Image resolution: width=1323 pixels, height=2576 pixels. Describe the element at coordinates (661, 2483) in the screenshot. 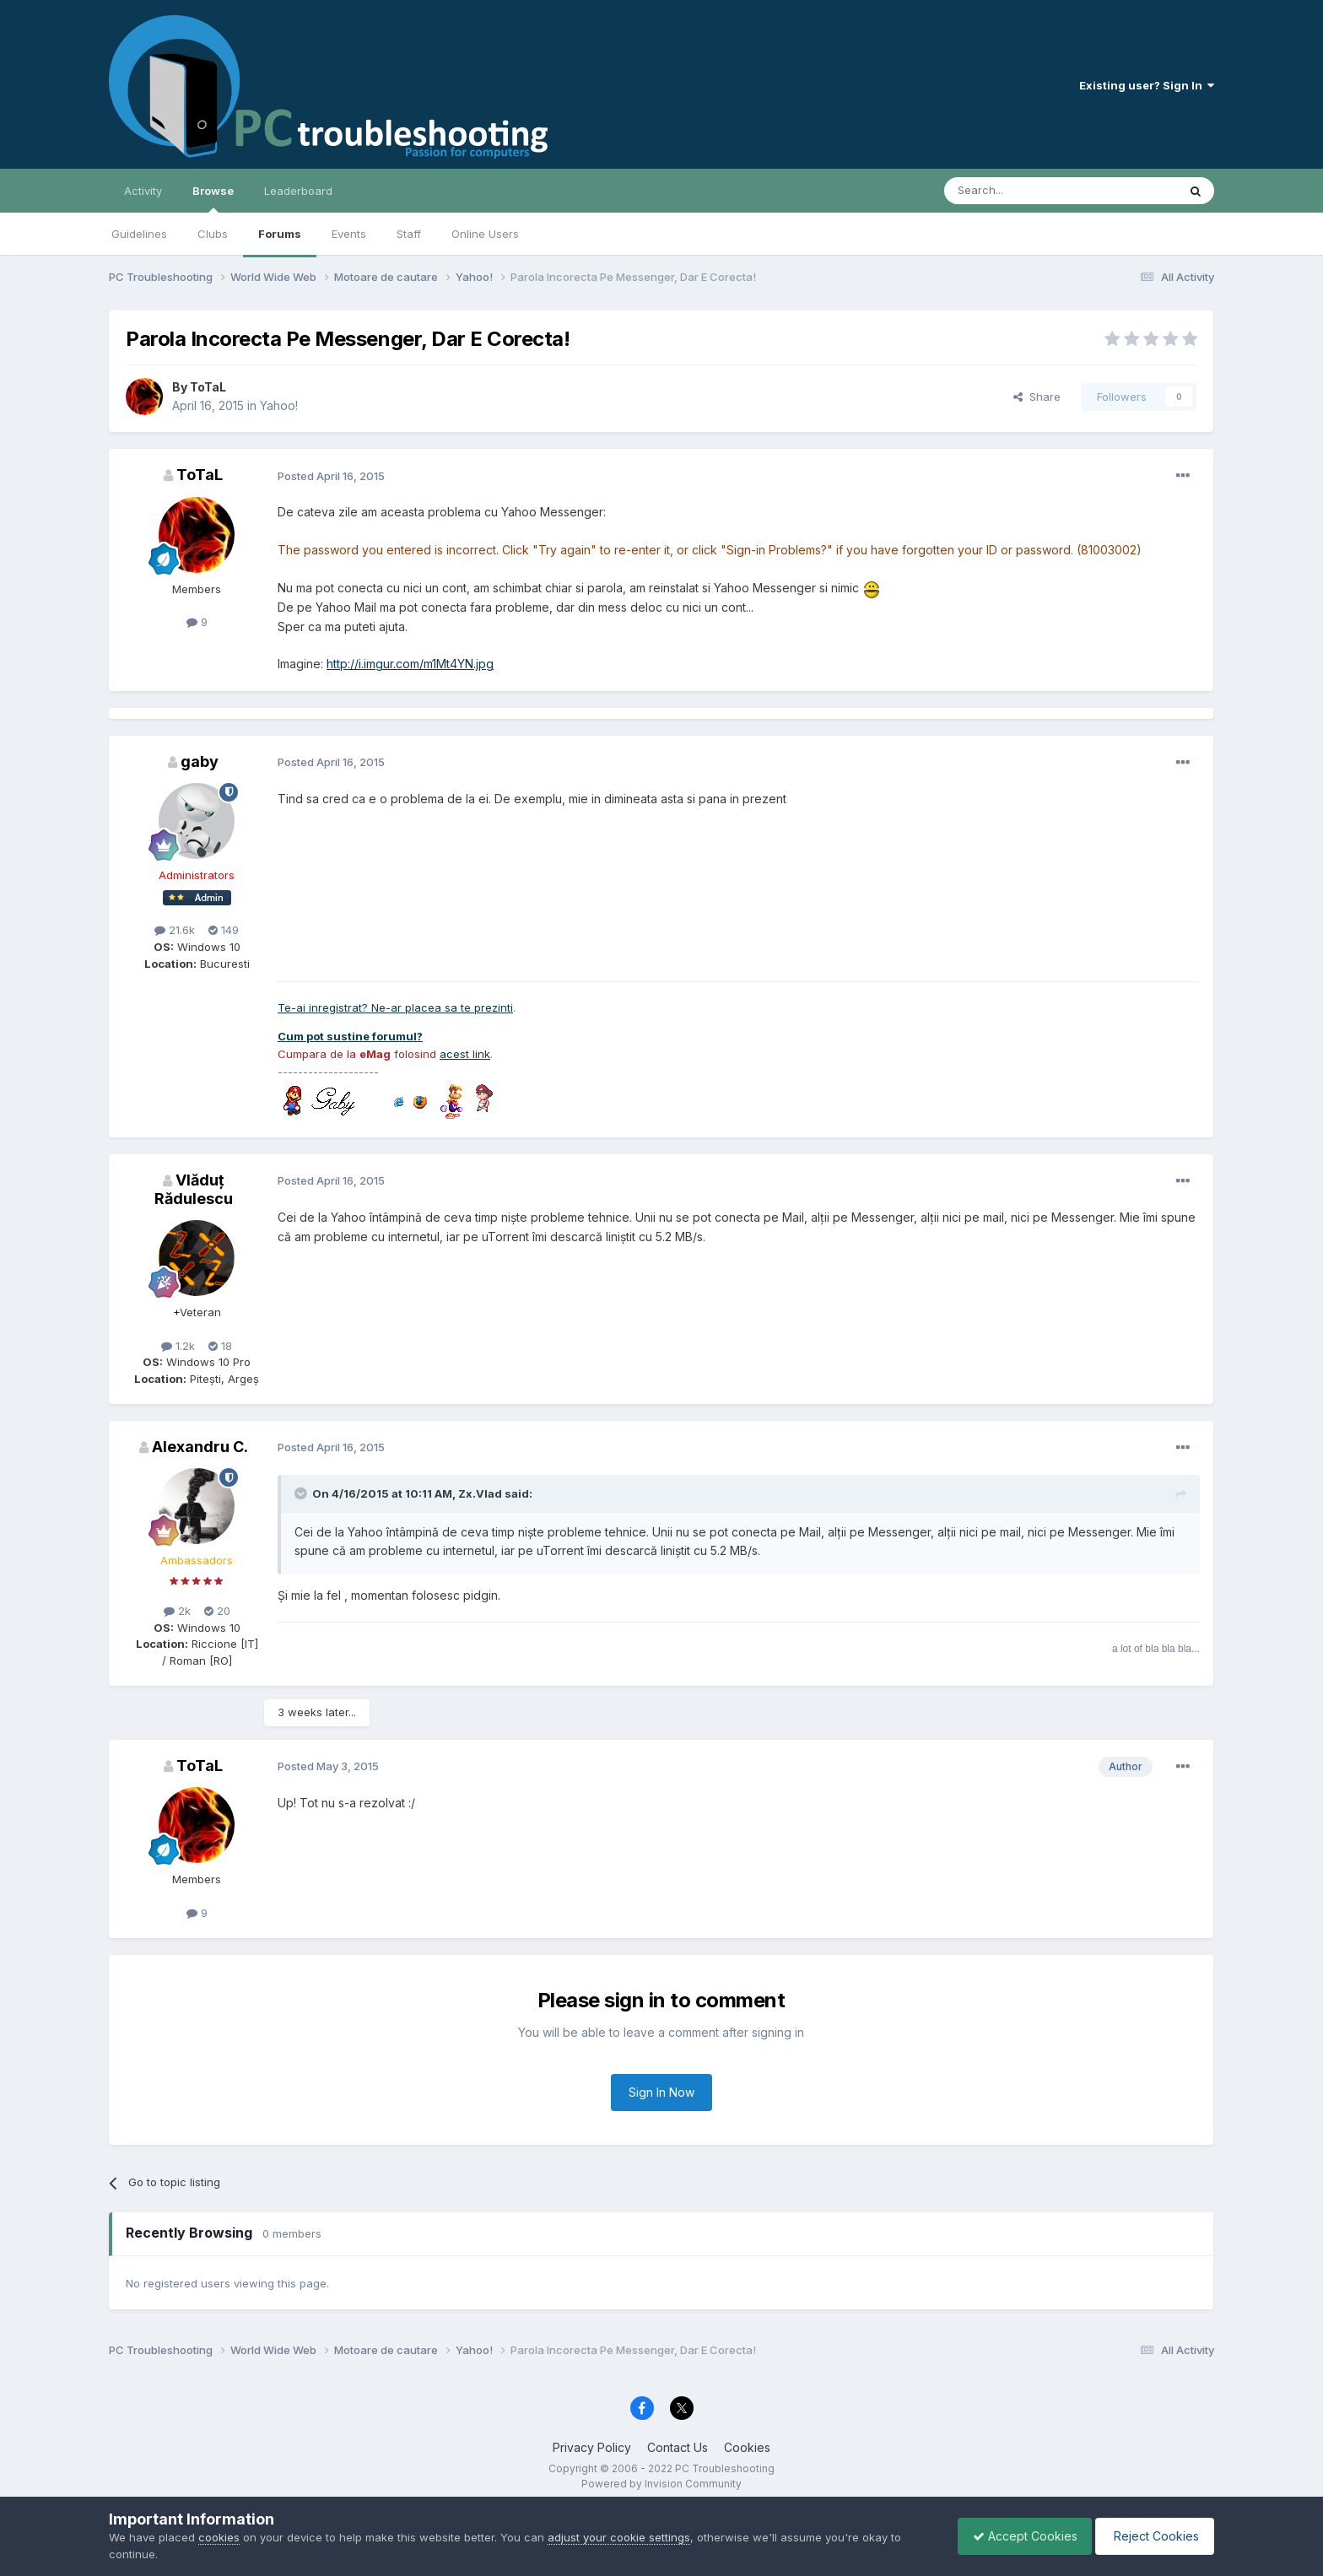

I see `Powered by Invision Community` at that location.